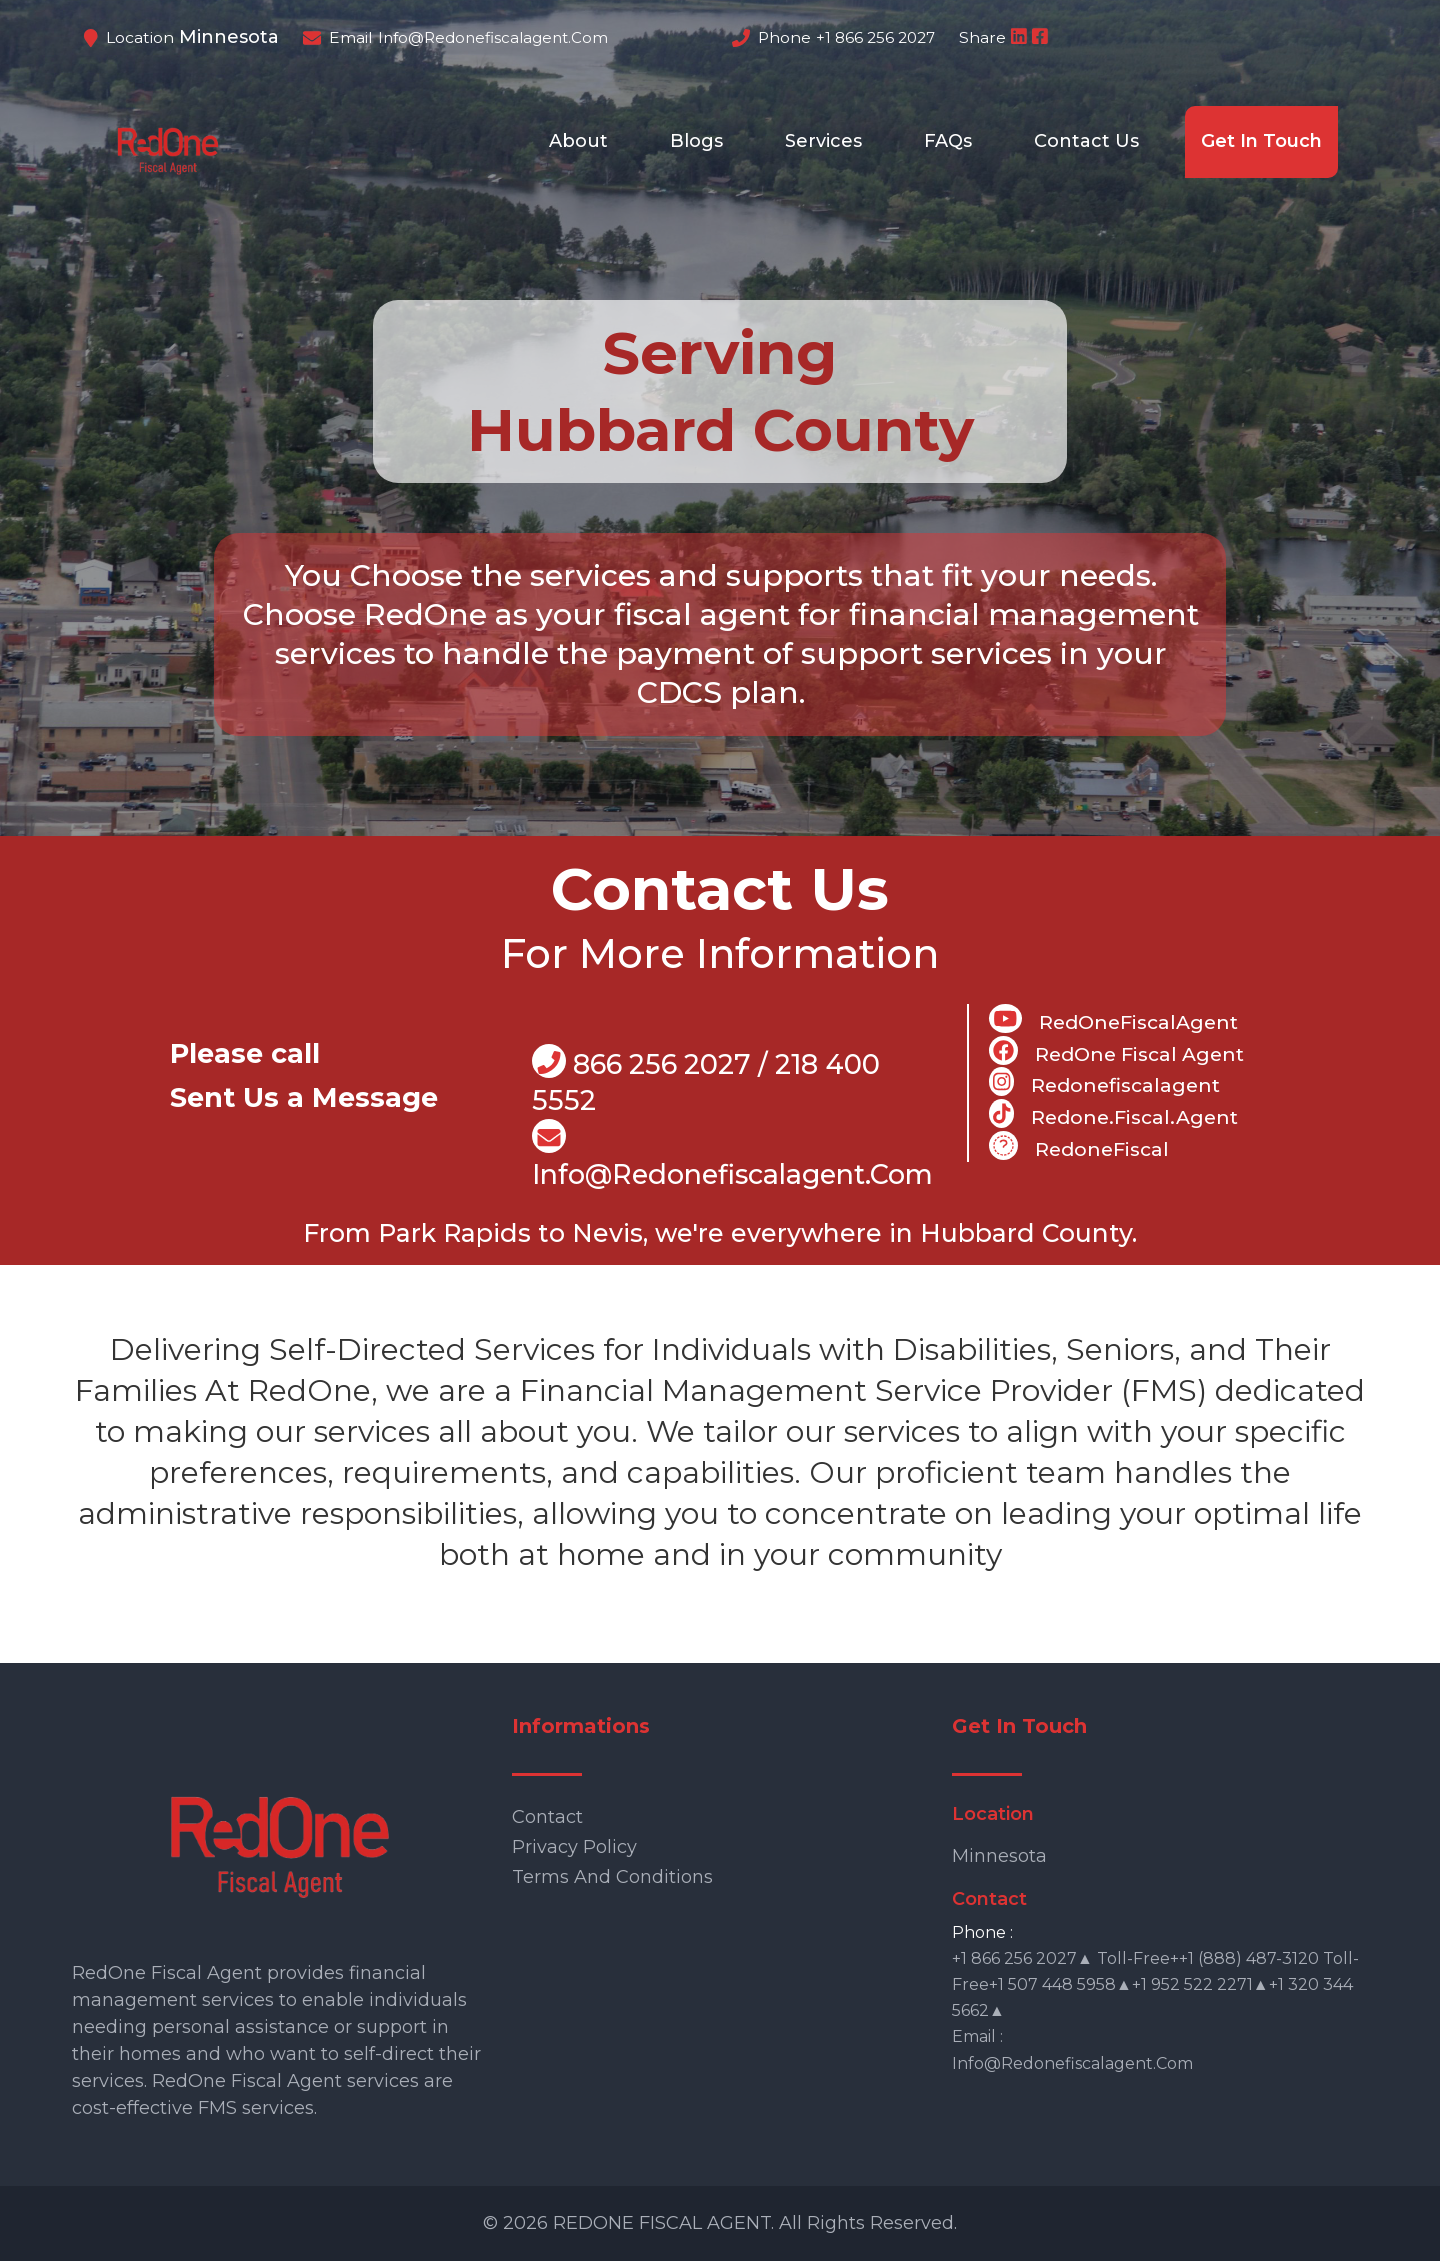 This screenshot has width=1440, height=2261. Describe the element at coordinates (1079, 1146) in the screenshot. I see `RedoneFiscal` at that location.